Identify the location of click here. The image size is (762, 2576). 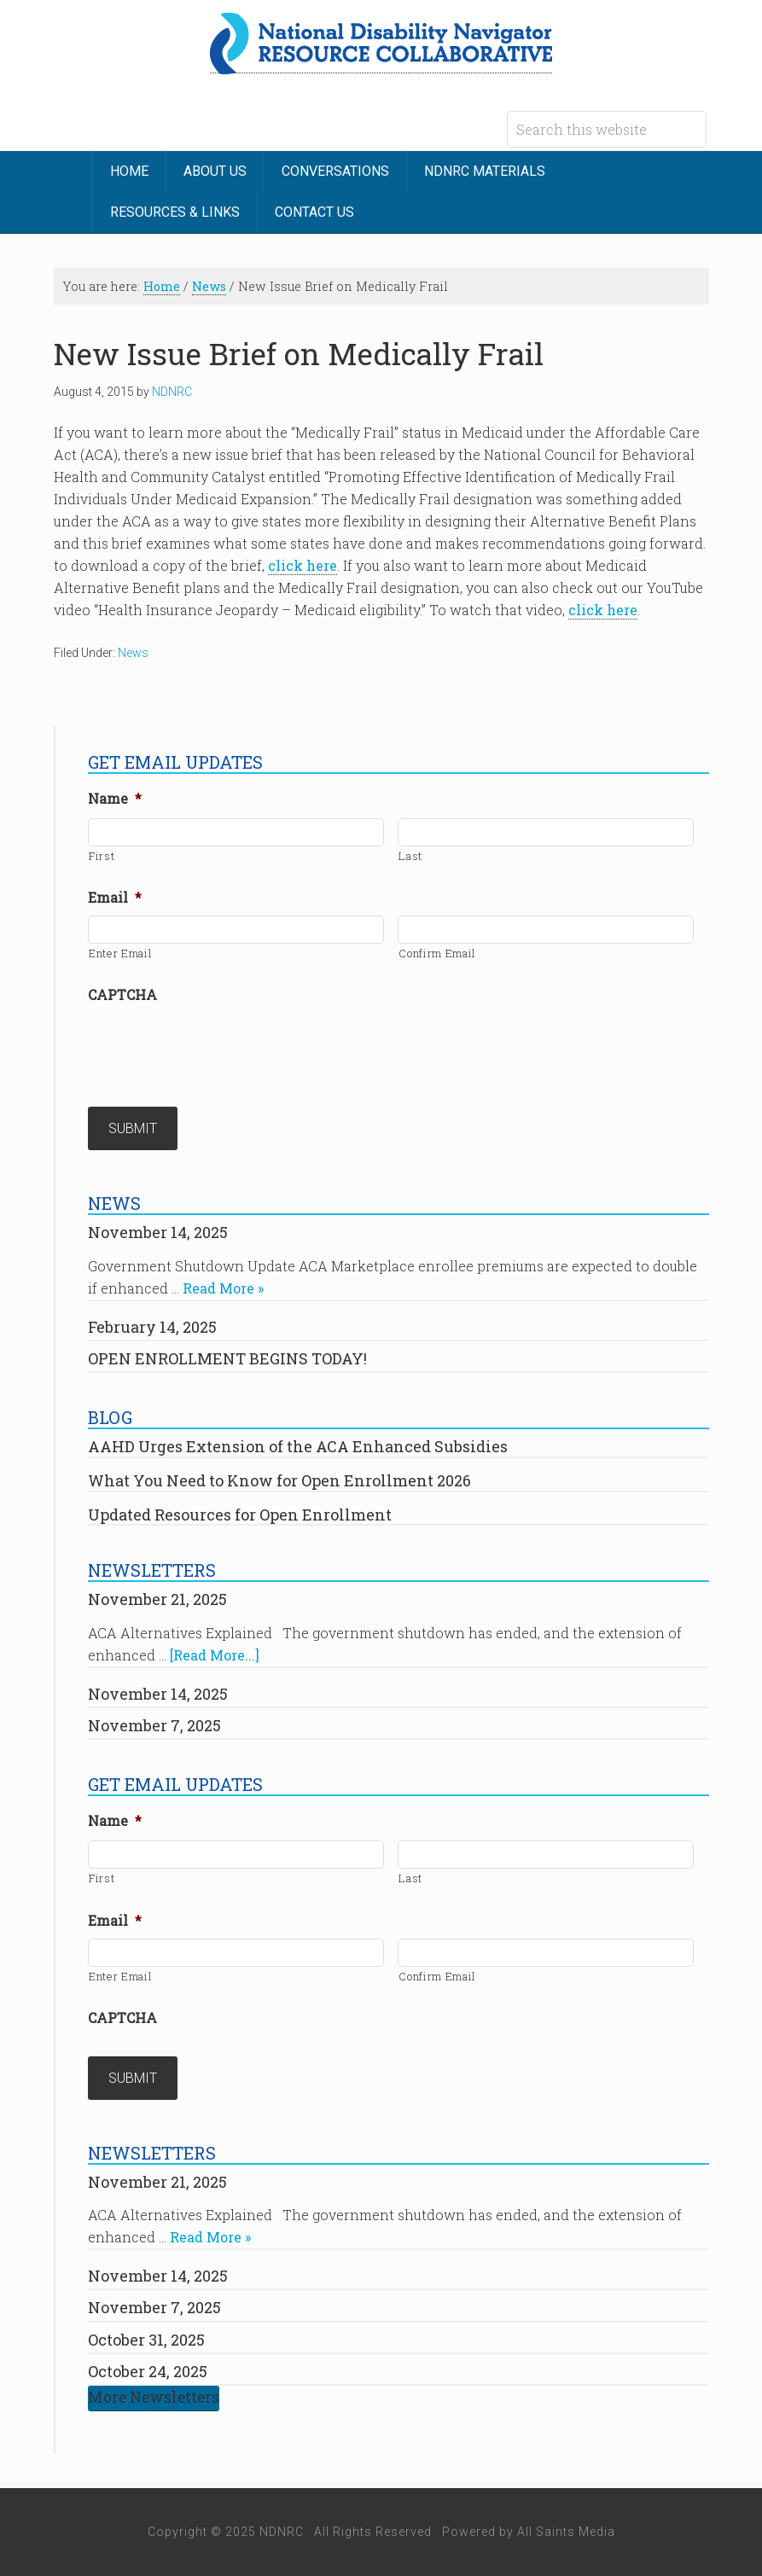
(302, 565).